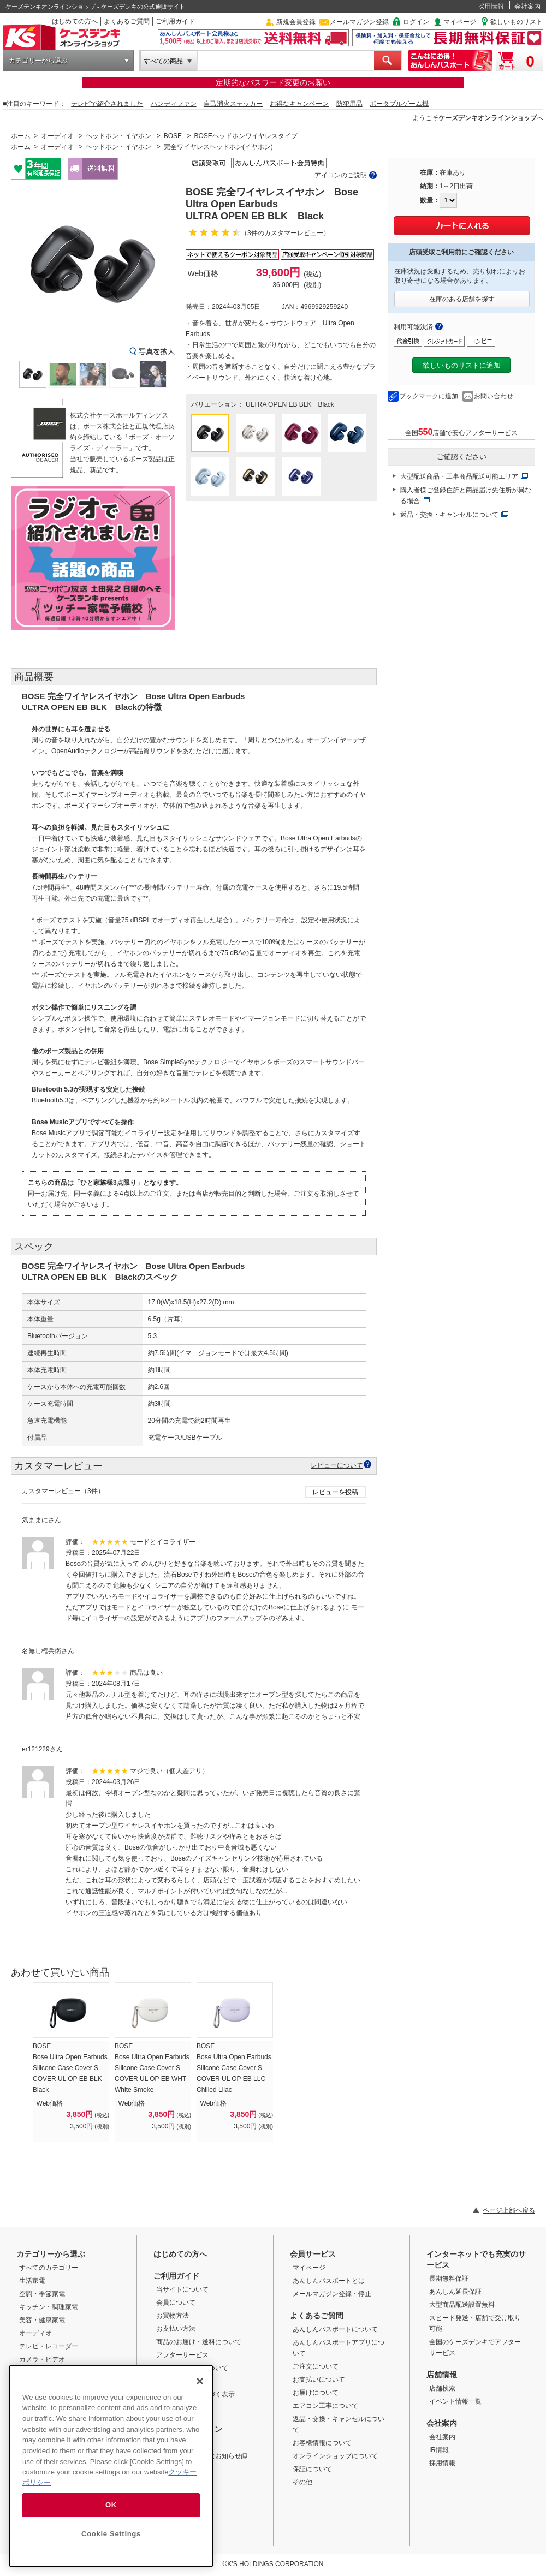 This screenshot has width=546, height=2576. Describe the element at coordinates (441, 2374) in the screenshot. I see `店舗情報` at that location.